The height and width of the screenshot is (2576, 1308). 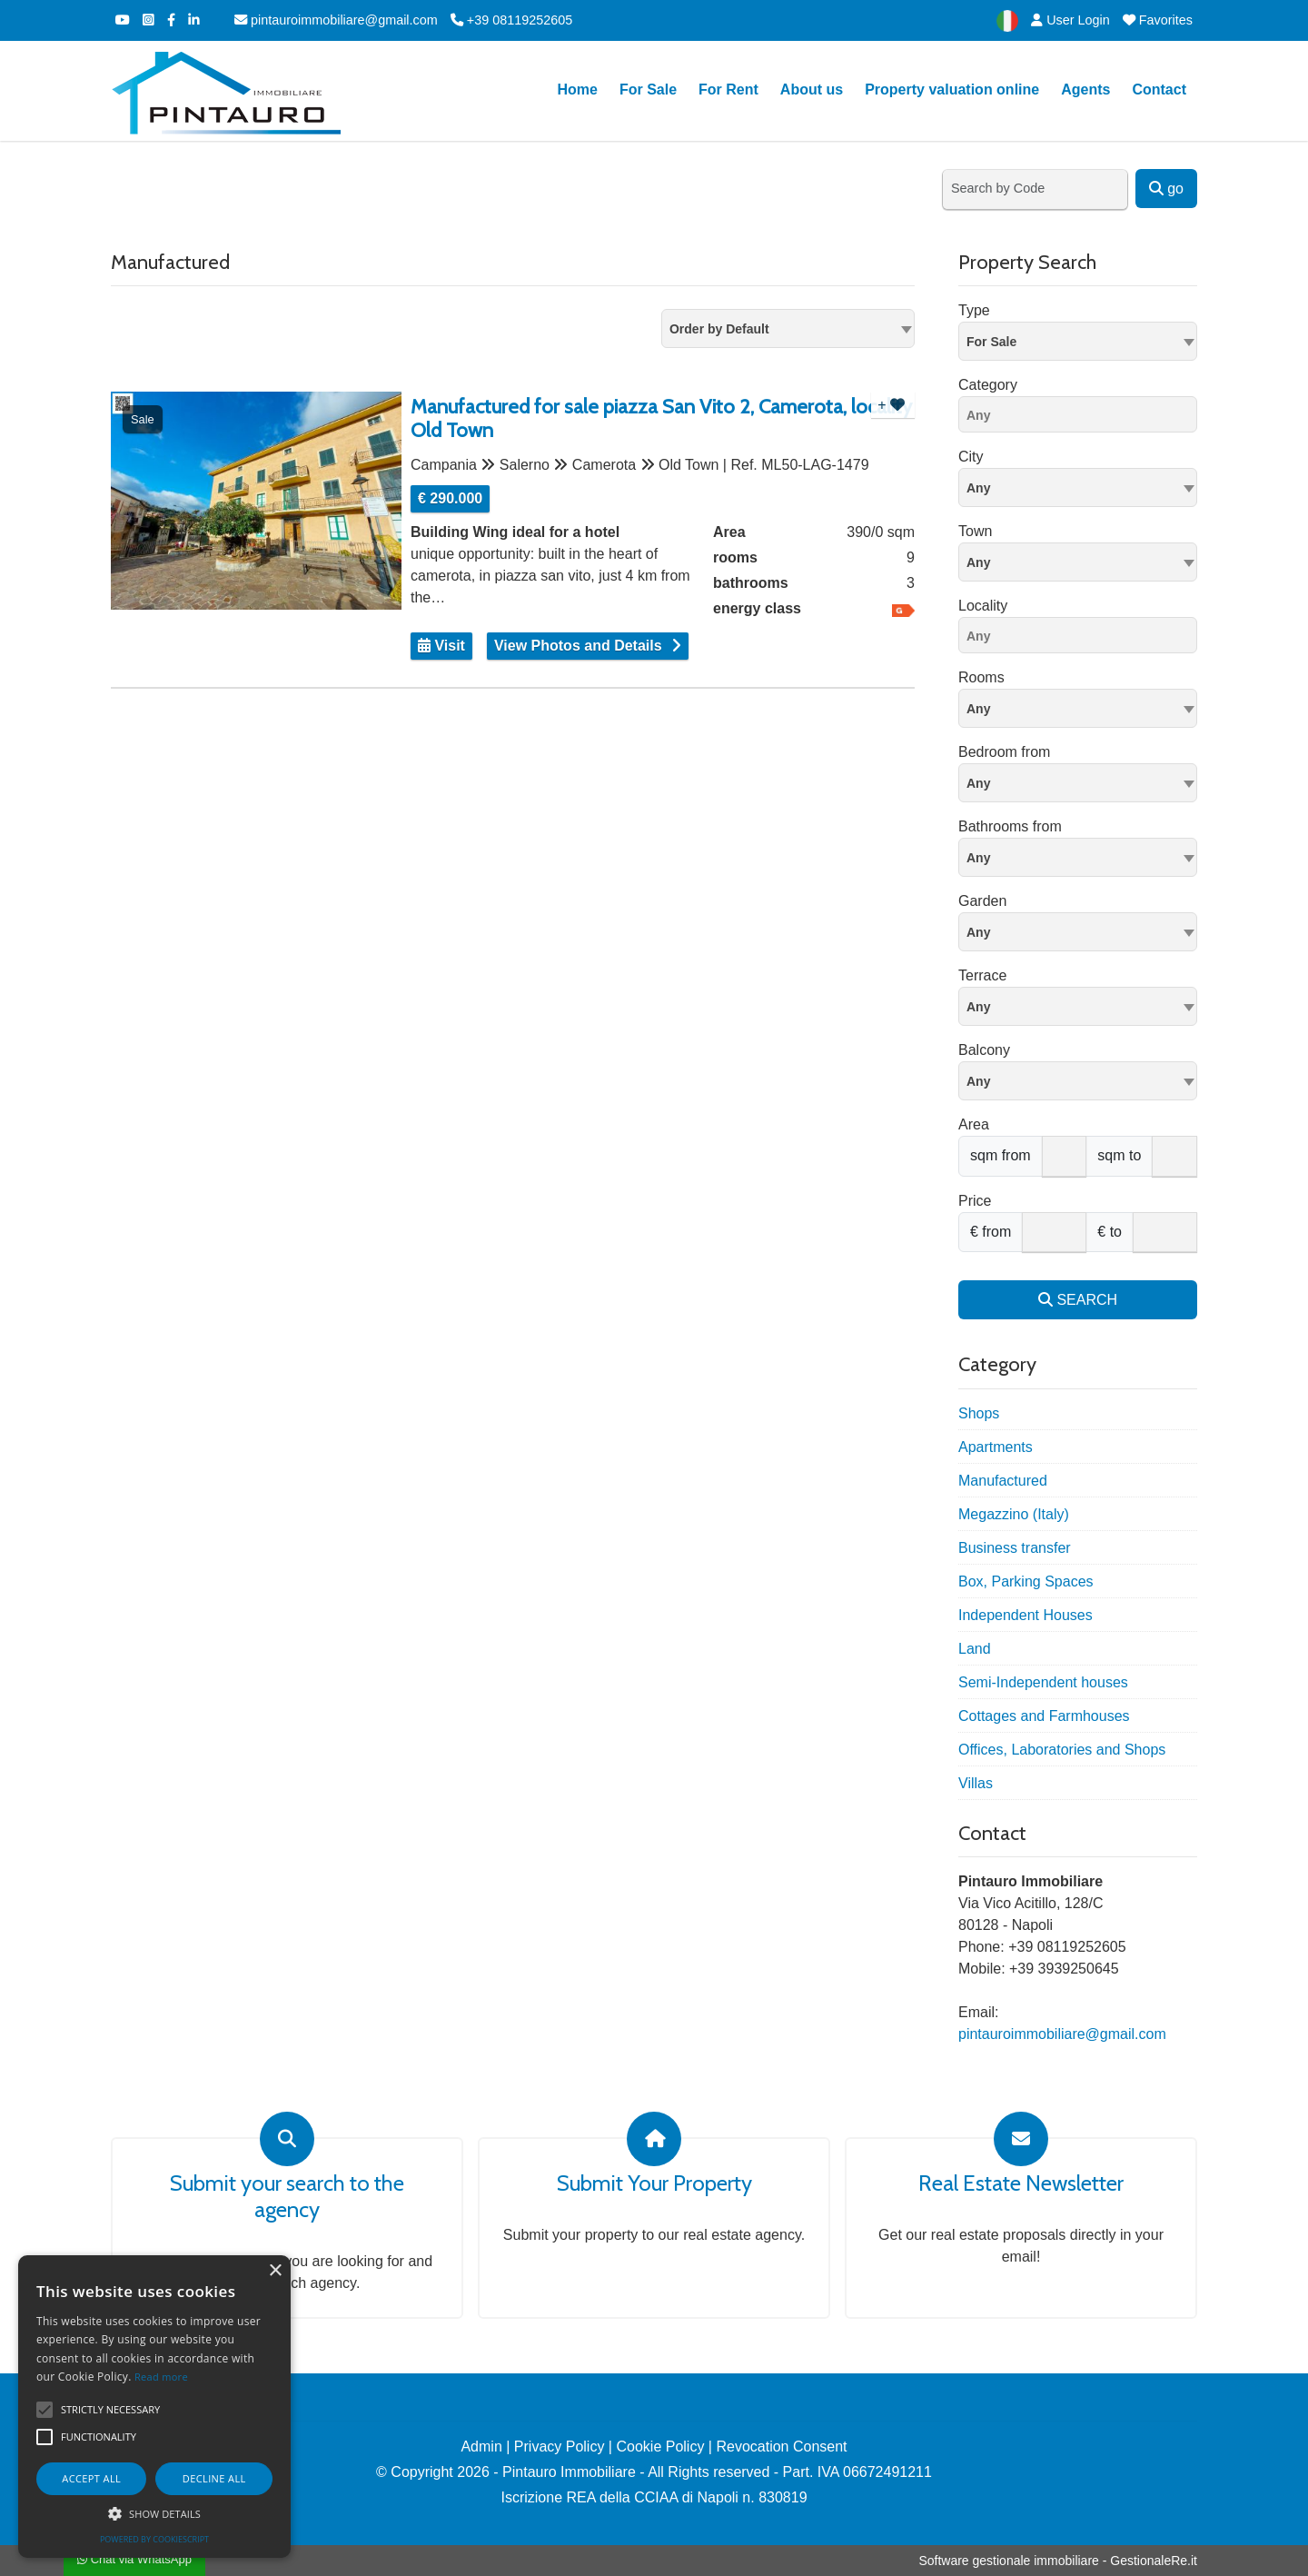 I want to click on Shops, so click(x=978, y=1413).